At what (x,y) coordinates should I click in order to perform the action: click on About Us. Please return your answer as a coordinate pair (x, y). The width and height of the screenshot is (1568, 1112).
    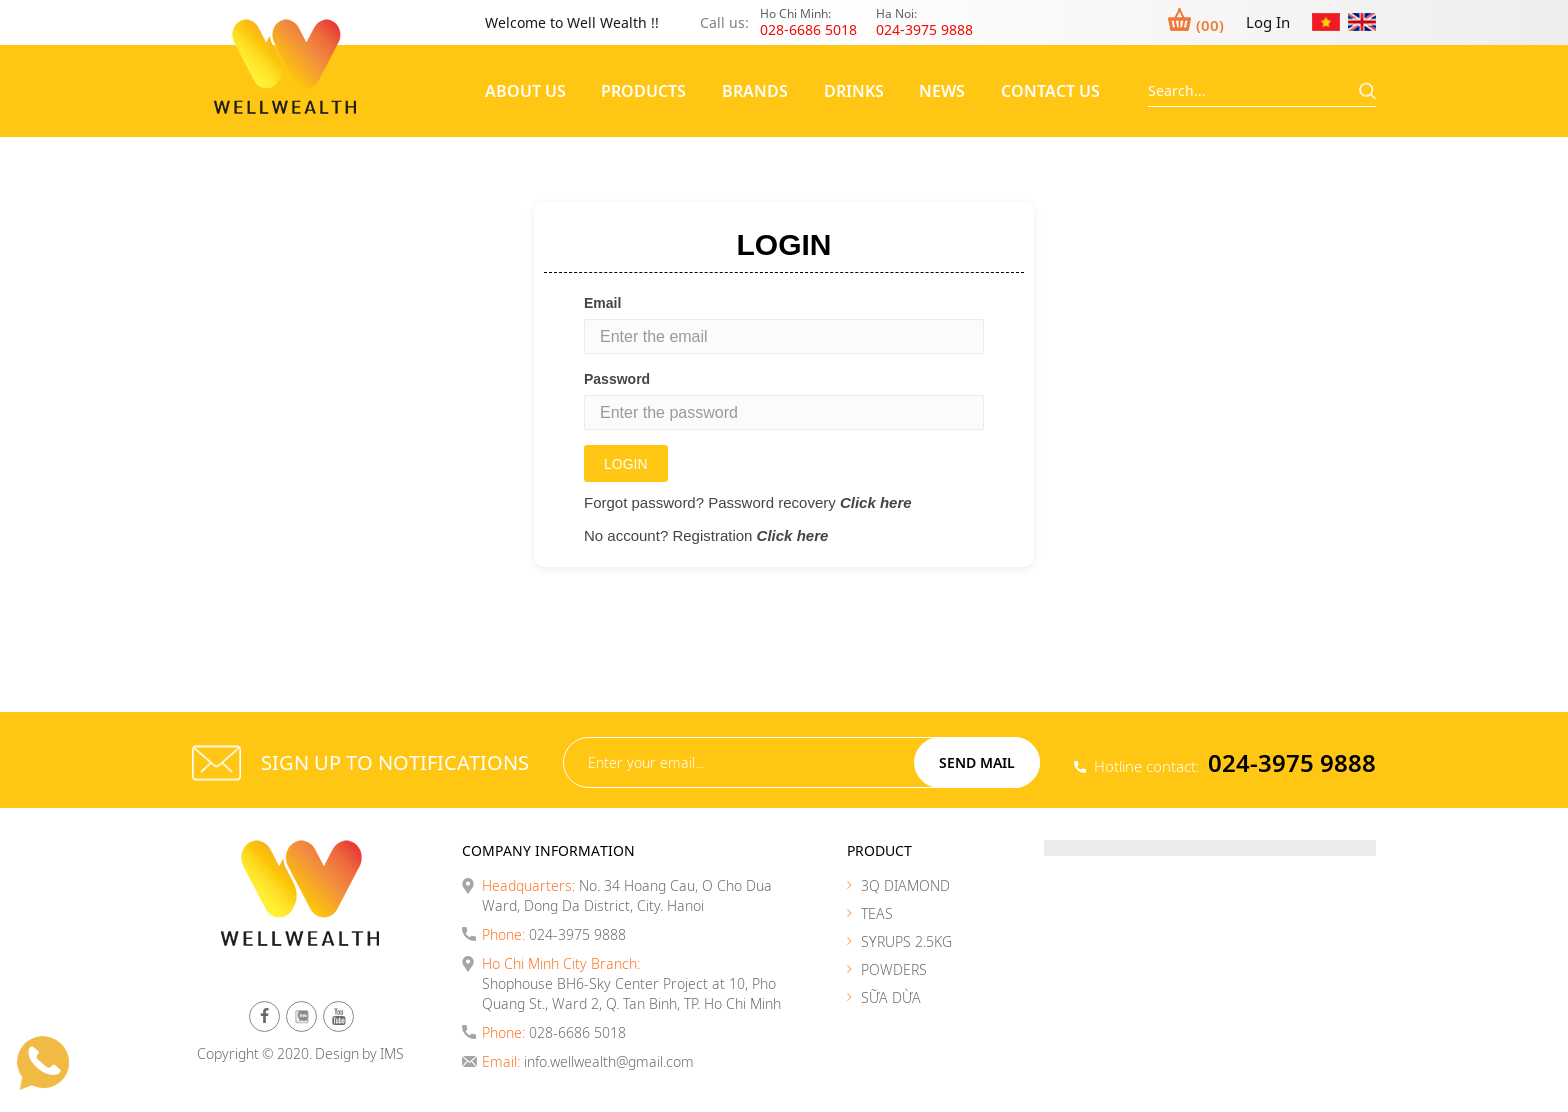
    Looking at the image, I should click on (525, 91).